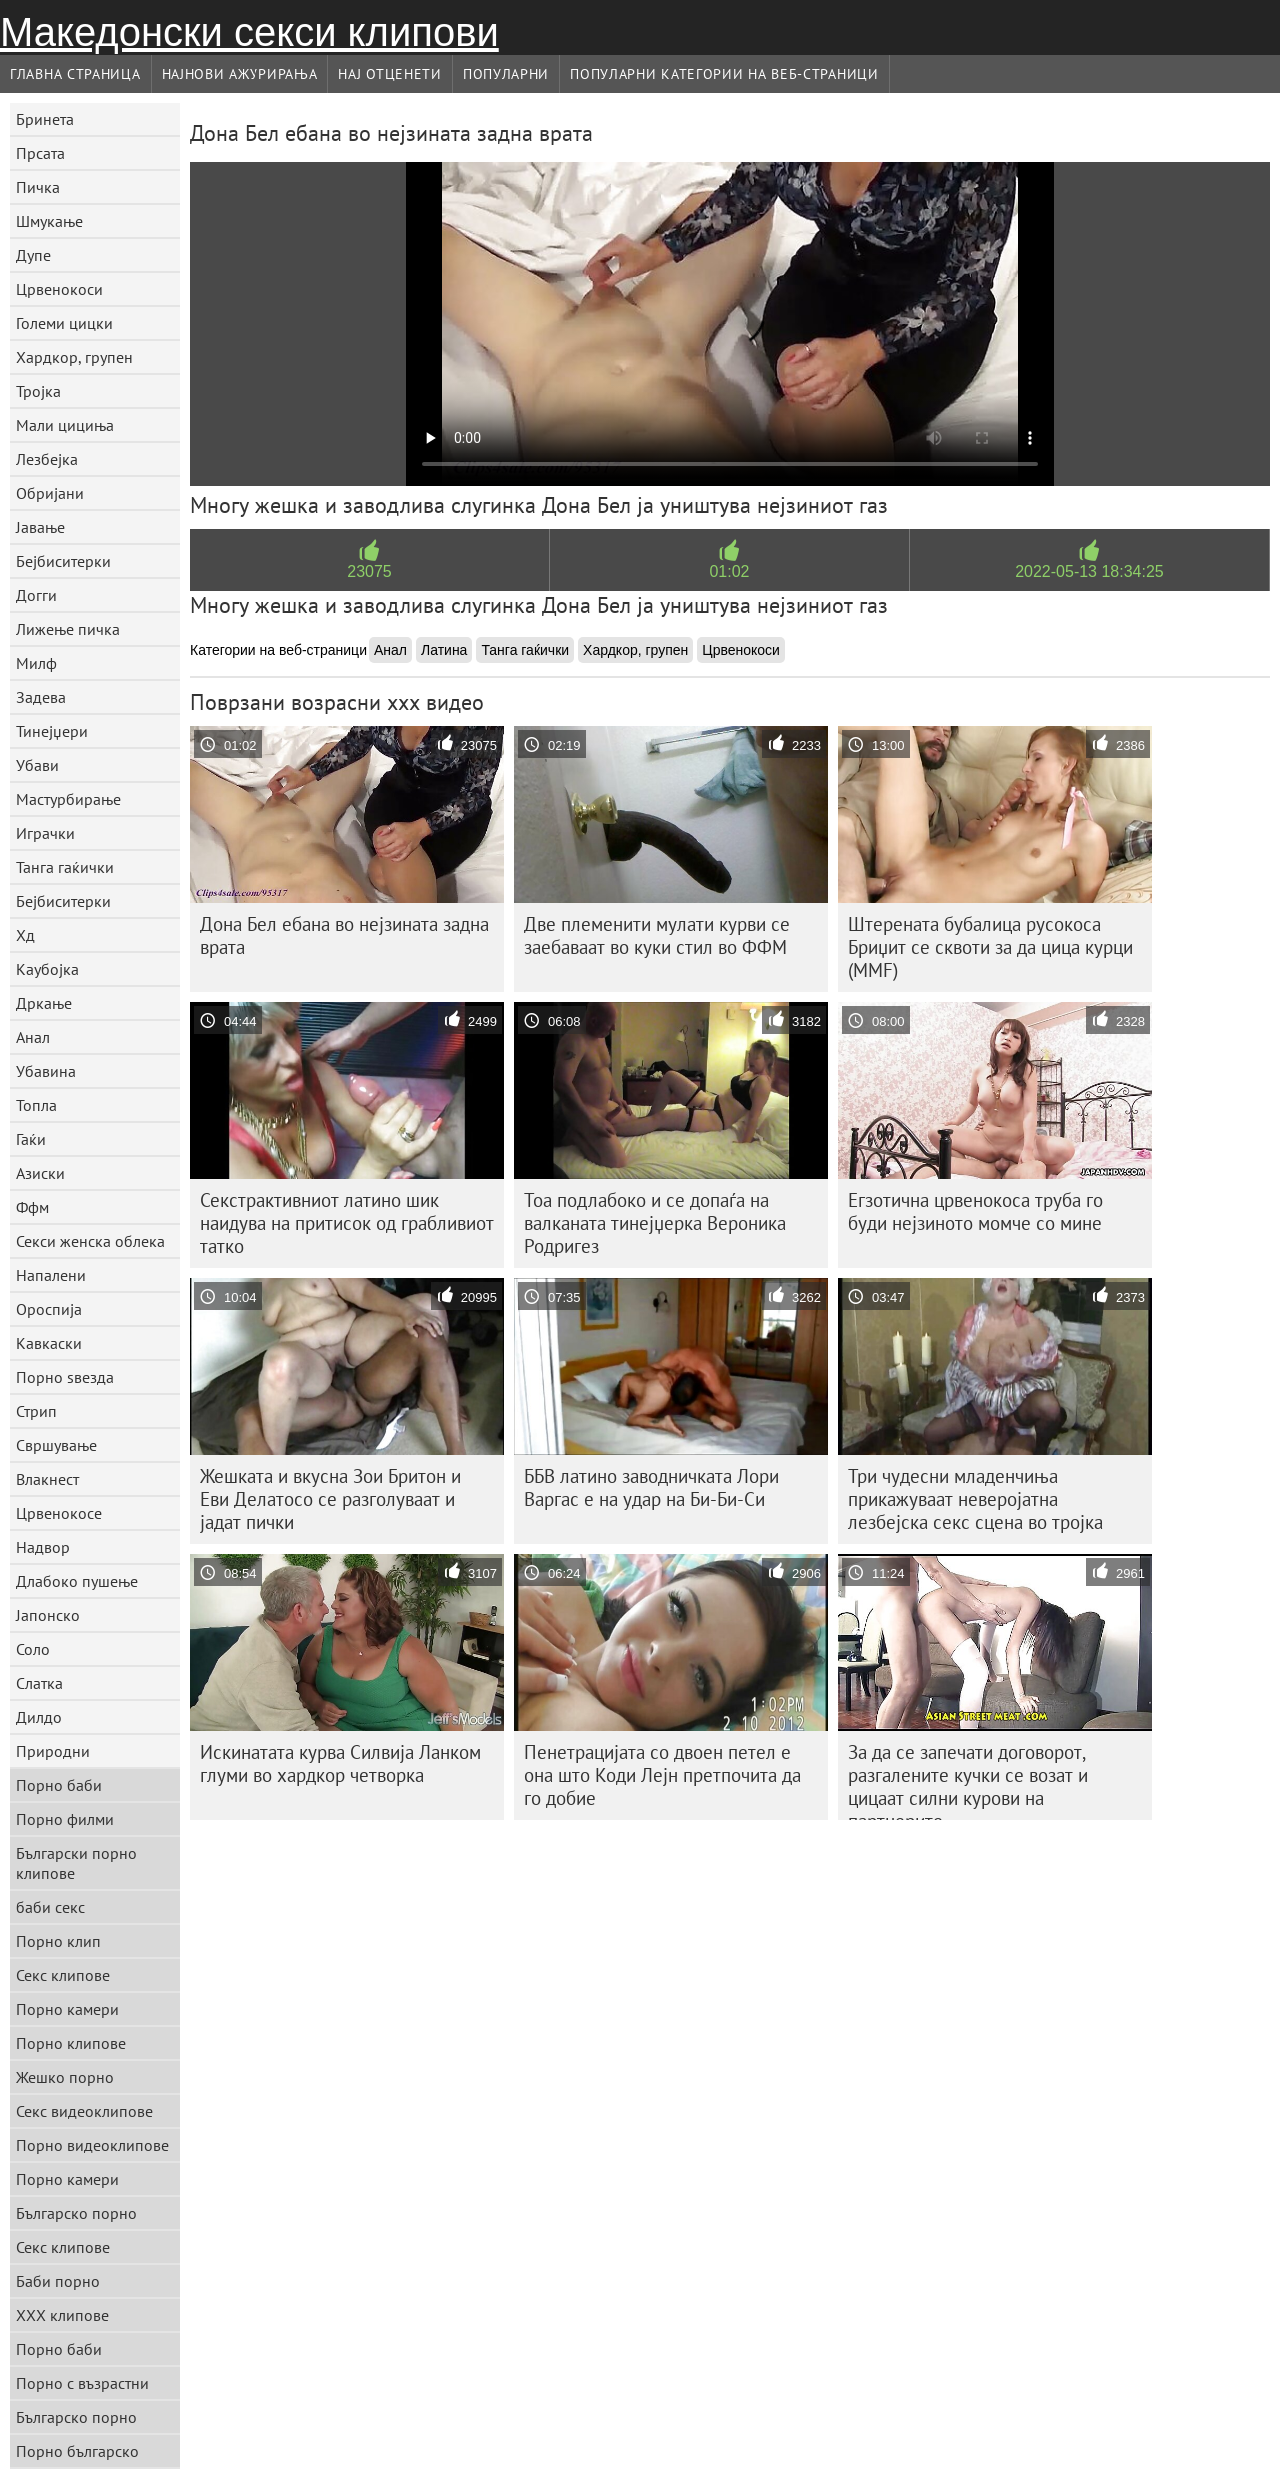 The width and height of the screenshot is (1280, 2469). Describe the element at coordinates (975, 1499) in the screenshot. I see `Три чудесни младенчиња прикажуваат неверојатна лезбејска секс сцена во тројка` at that location.